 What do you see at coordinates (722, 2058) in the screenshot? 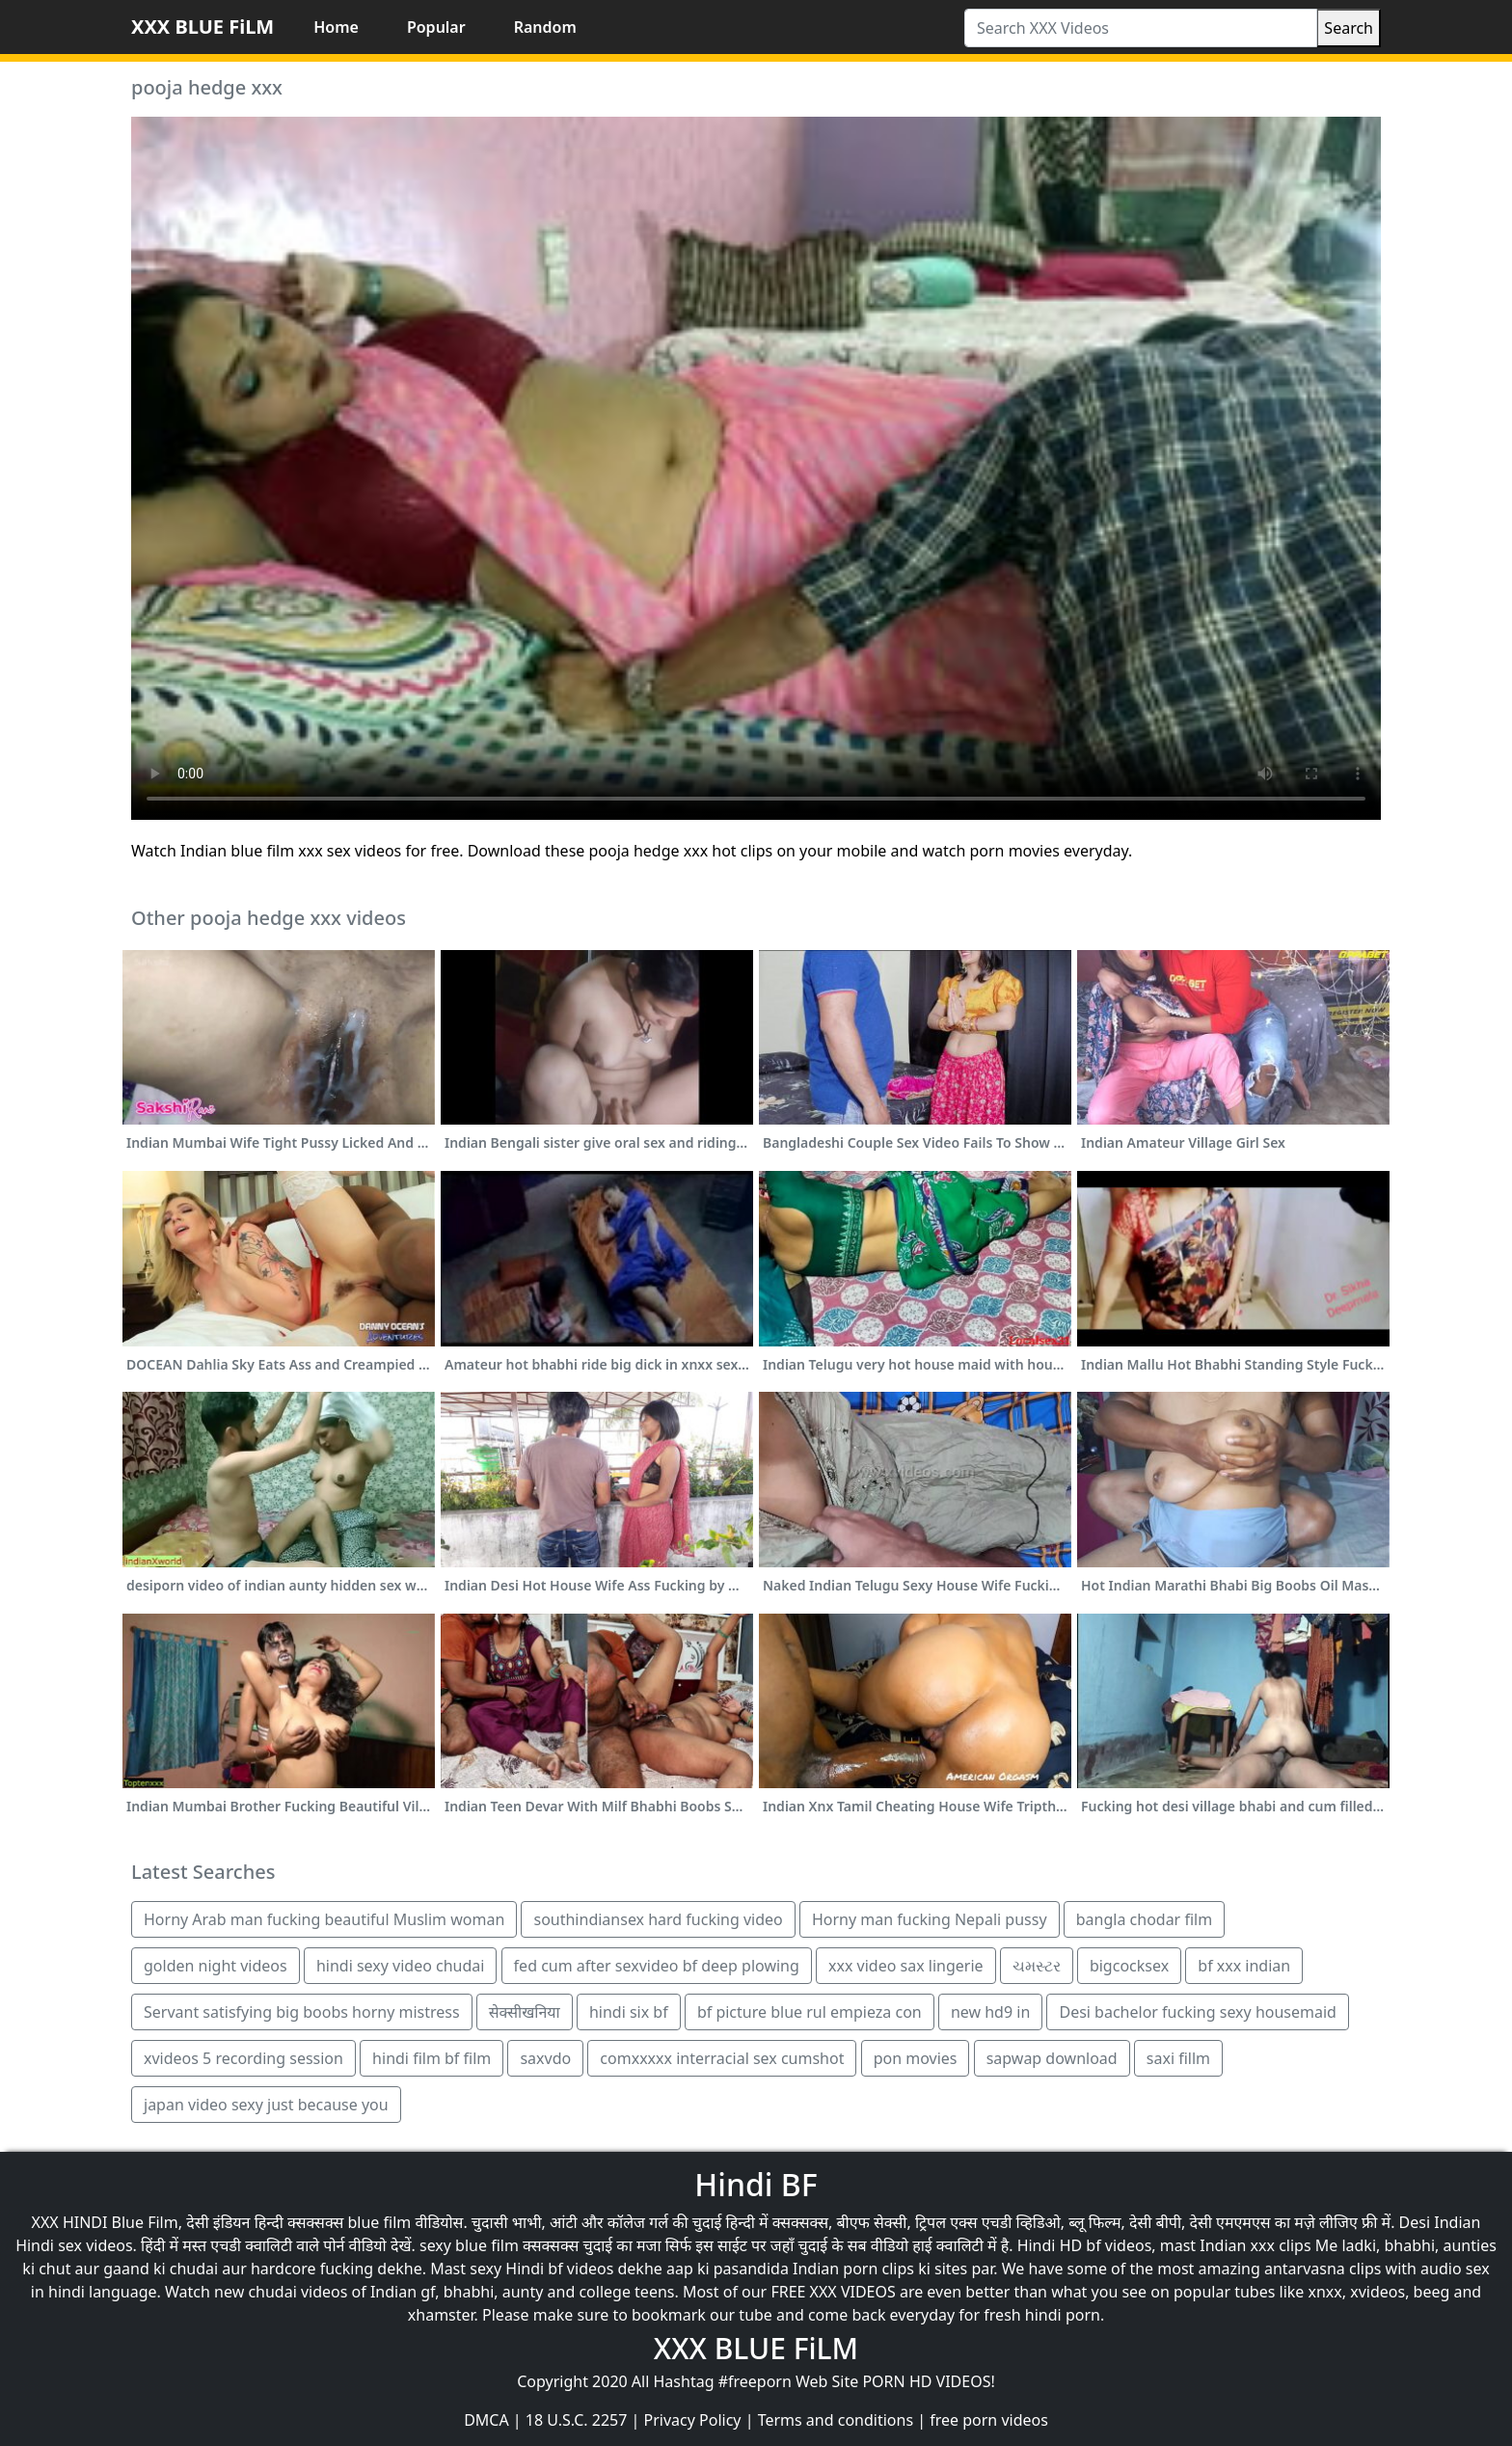
I see `comxxxxx interracial sex cumshot` at bounding box center [722, 2058].